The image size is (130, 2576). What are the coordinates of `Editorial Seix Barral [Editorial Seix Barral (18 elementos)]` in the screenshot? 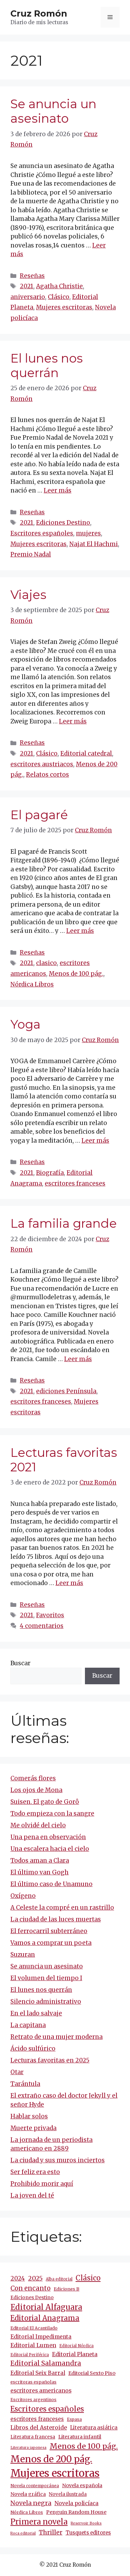 It's located at (37, 2373).